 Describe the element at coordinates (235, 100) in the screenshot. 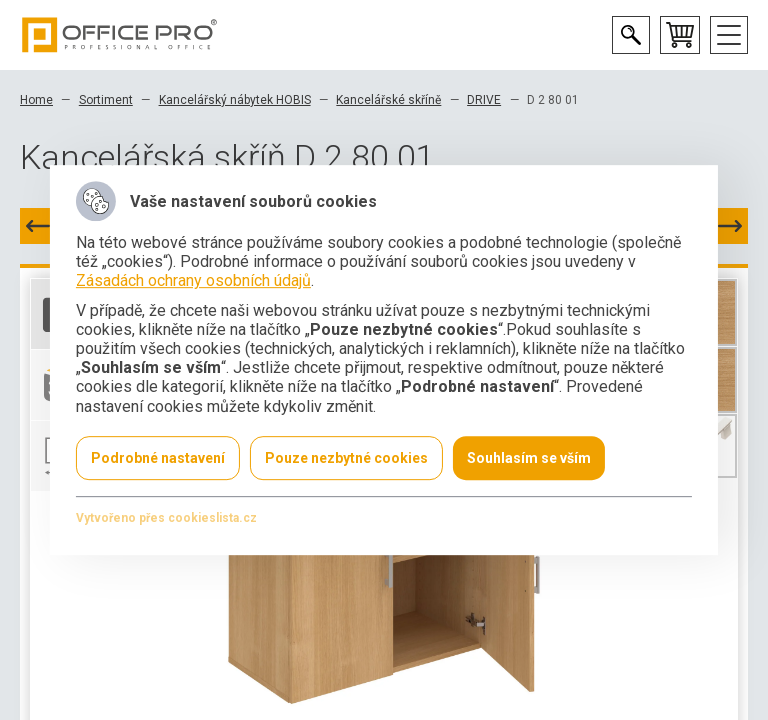

I see `Kancelářský nábytek HOBIS` at that location.